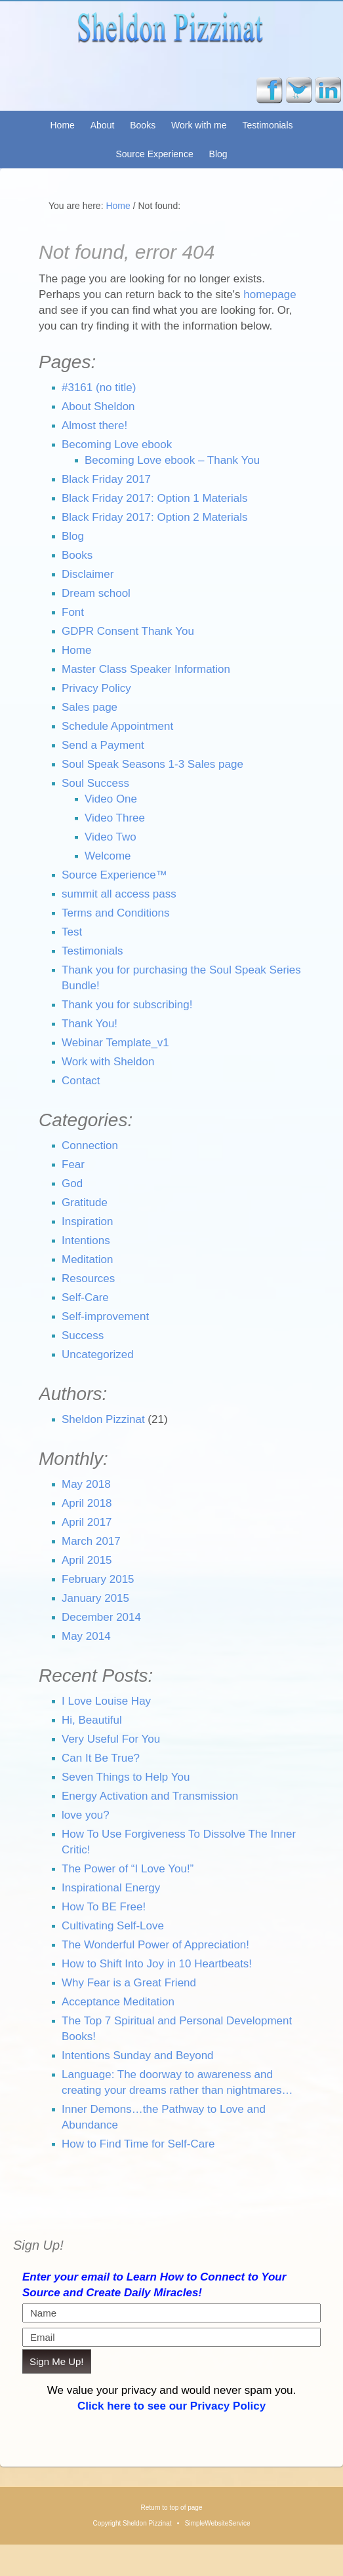 The height and width of the screenshot is (2576, 343). I want to click on Gratitude, so click(85, 1202).